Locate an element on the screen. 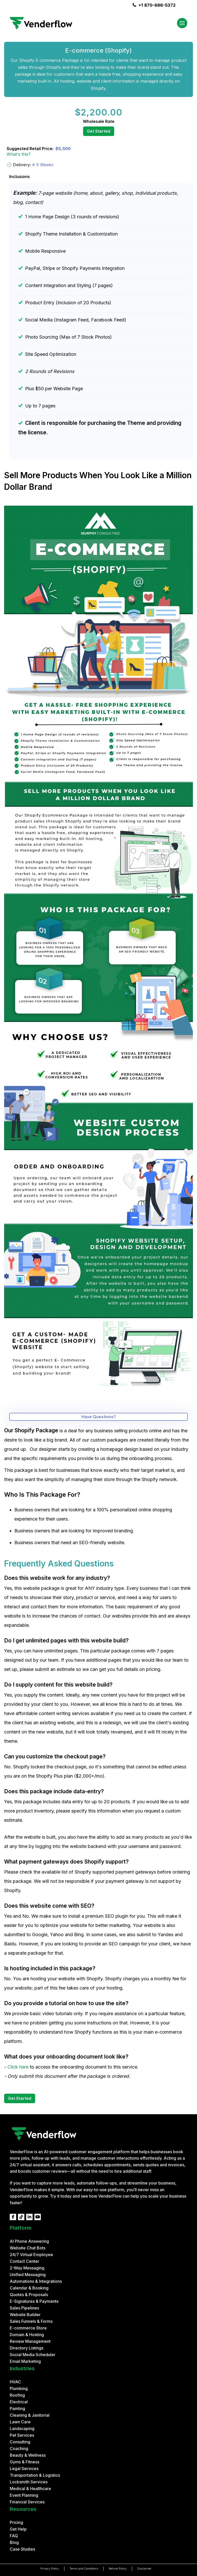 The width and height of the screenshot is (197, 2576). Legal Services is located at coordinates (24, 2468).